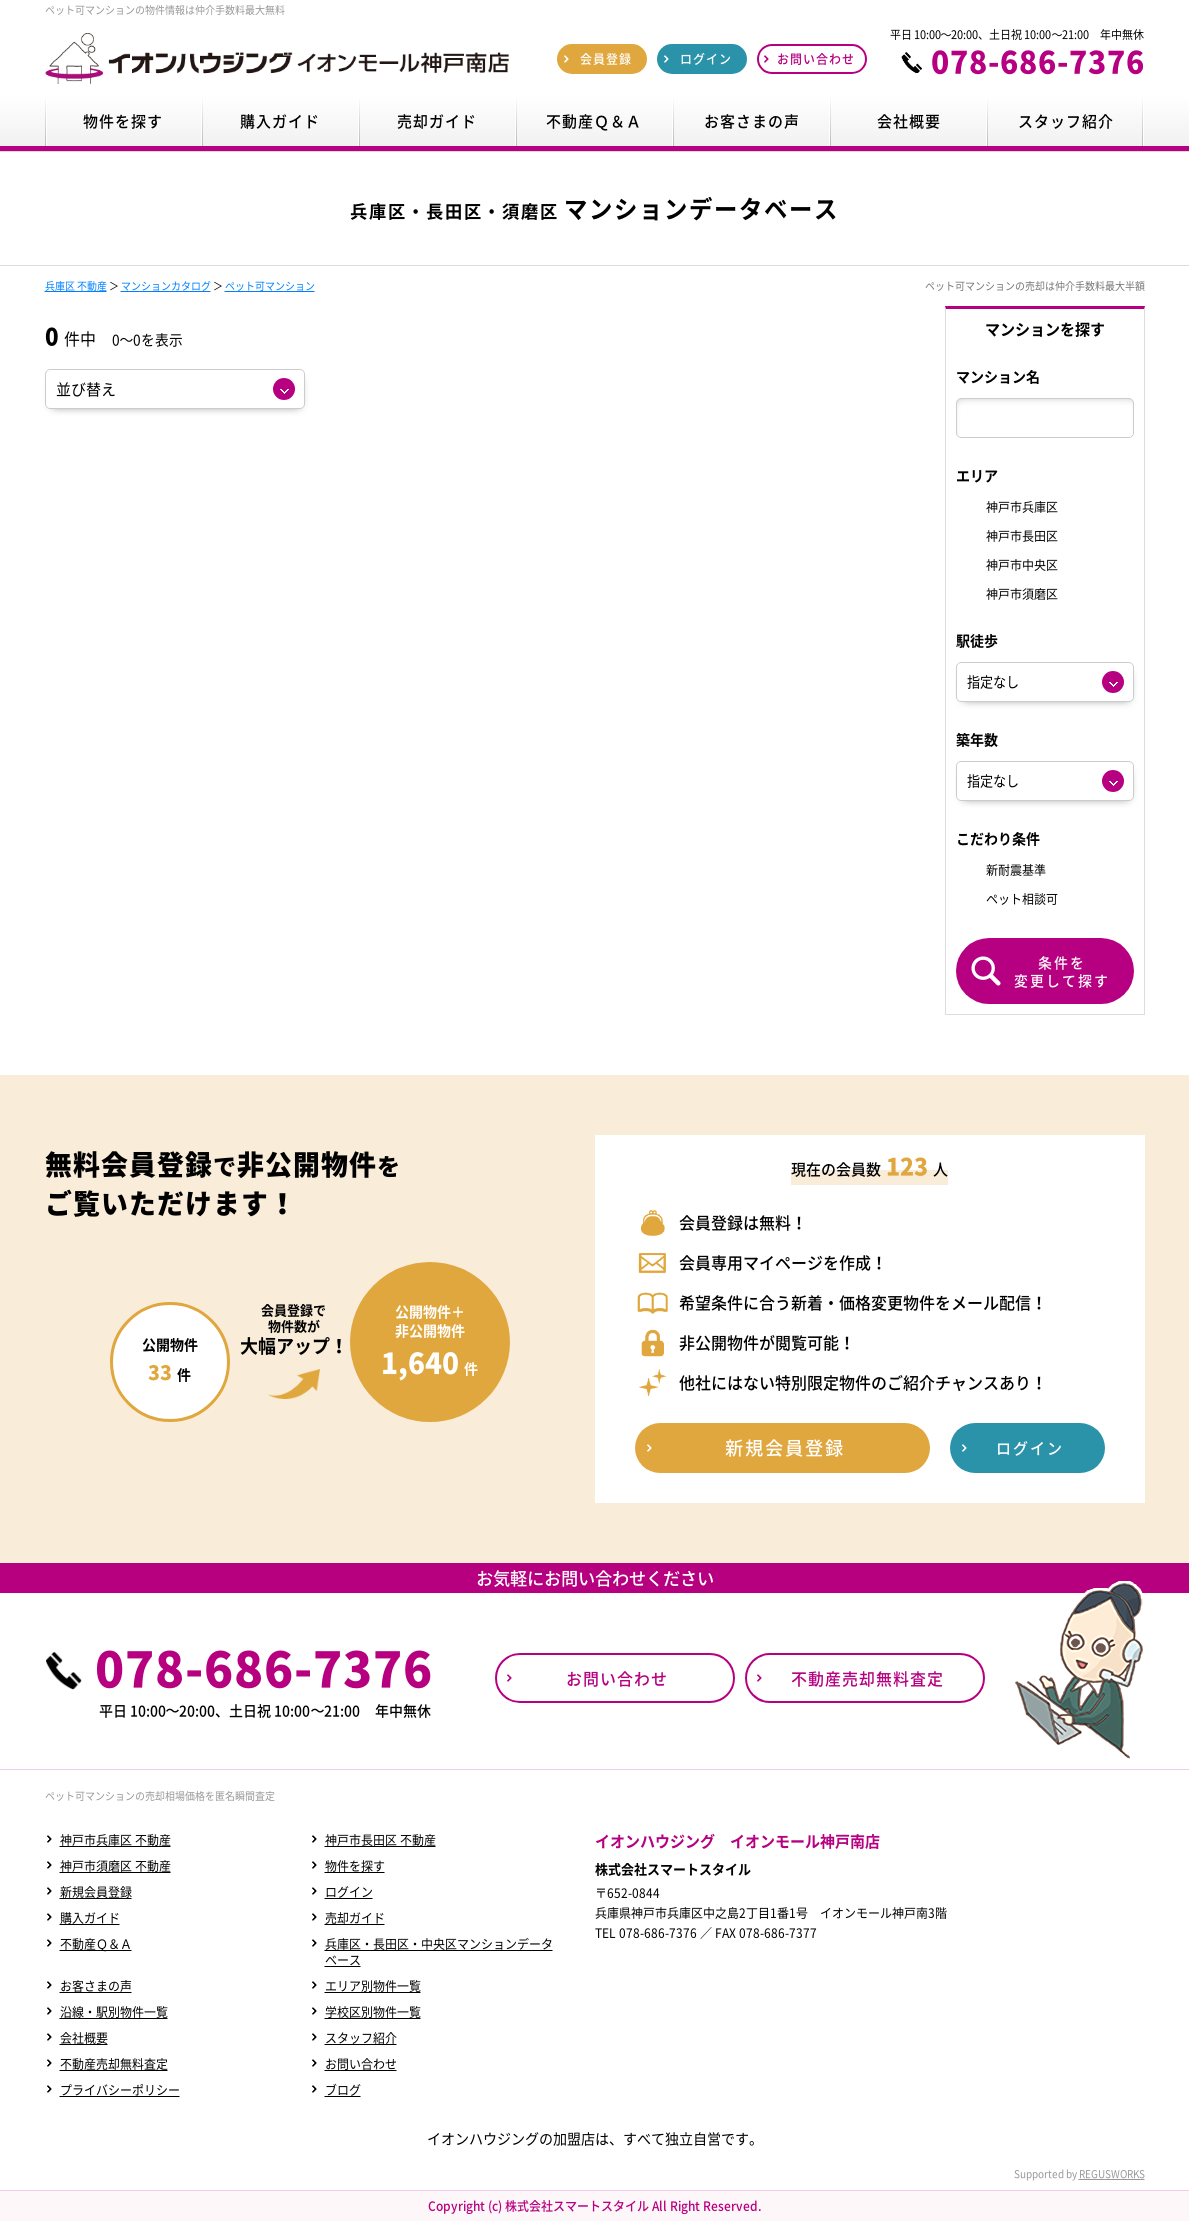 Image resolution: width=1189 pixels, height=2221 pixels. Describe the element at coordinates (115, 1866) in the screenshot. I see `神戸市須磨区 不動産` at that location.